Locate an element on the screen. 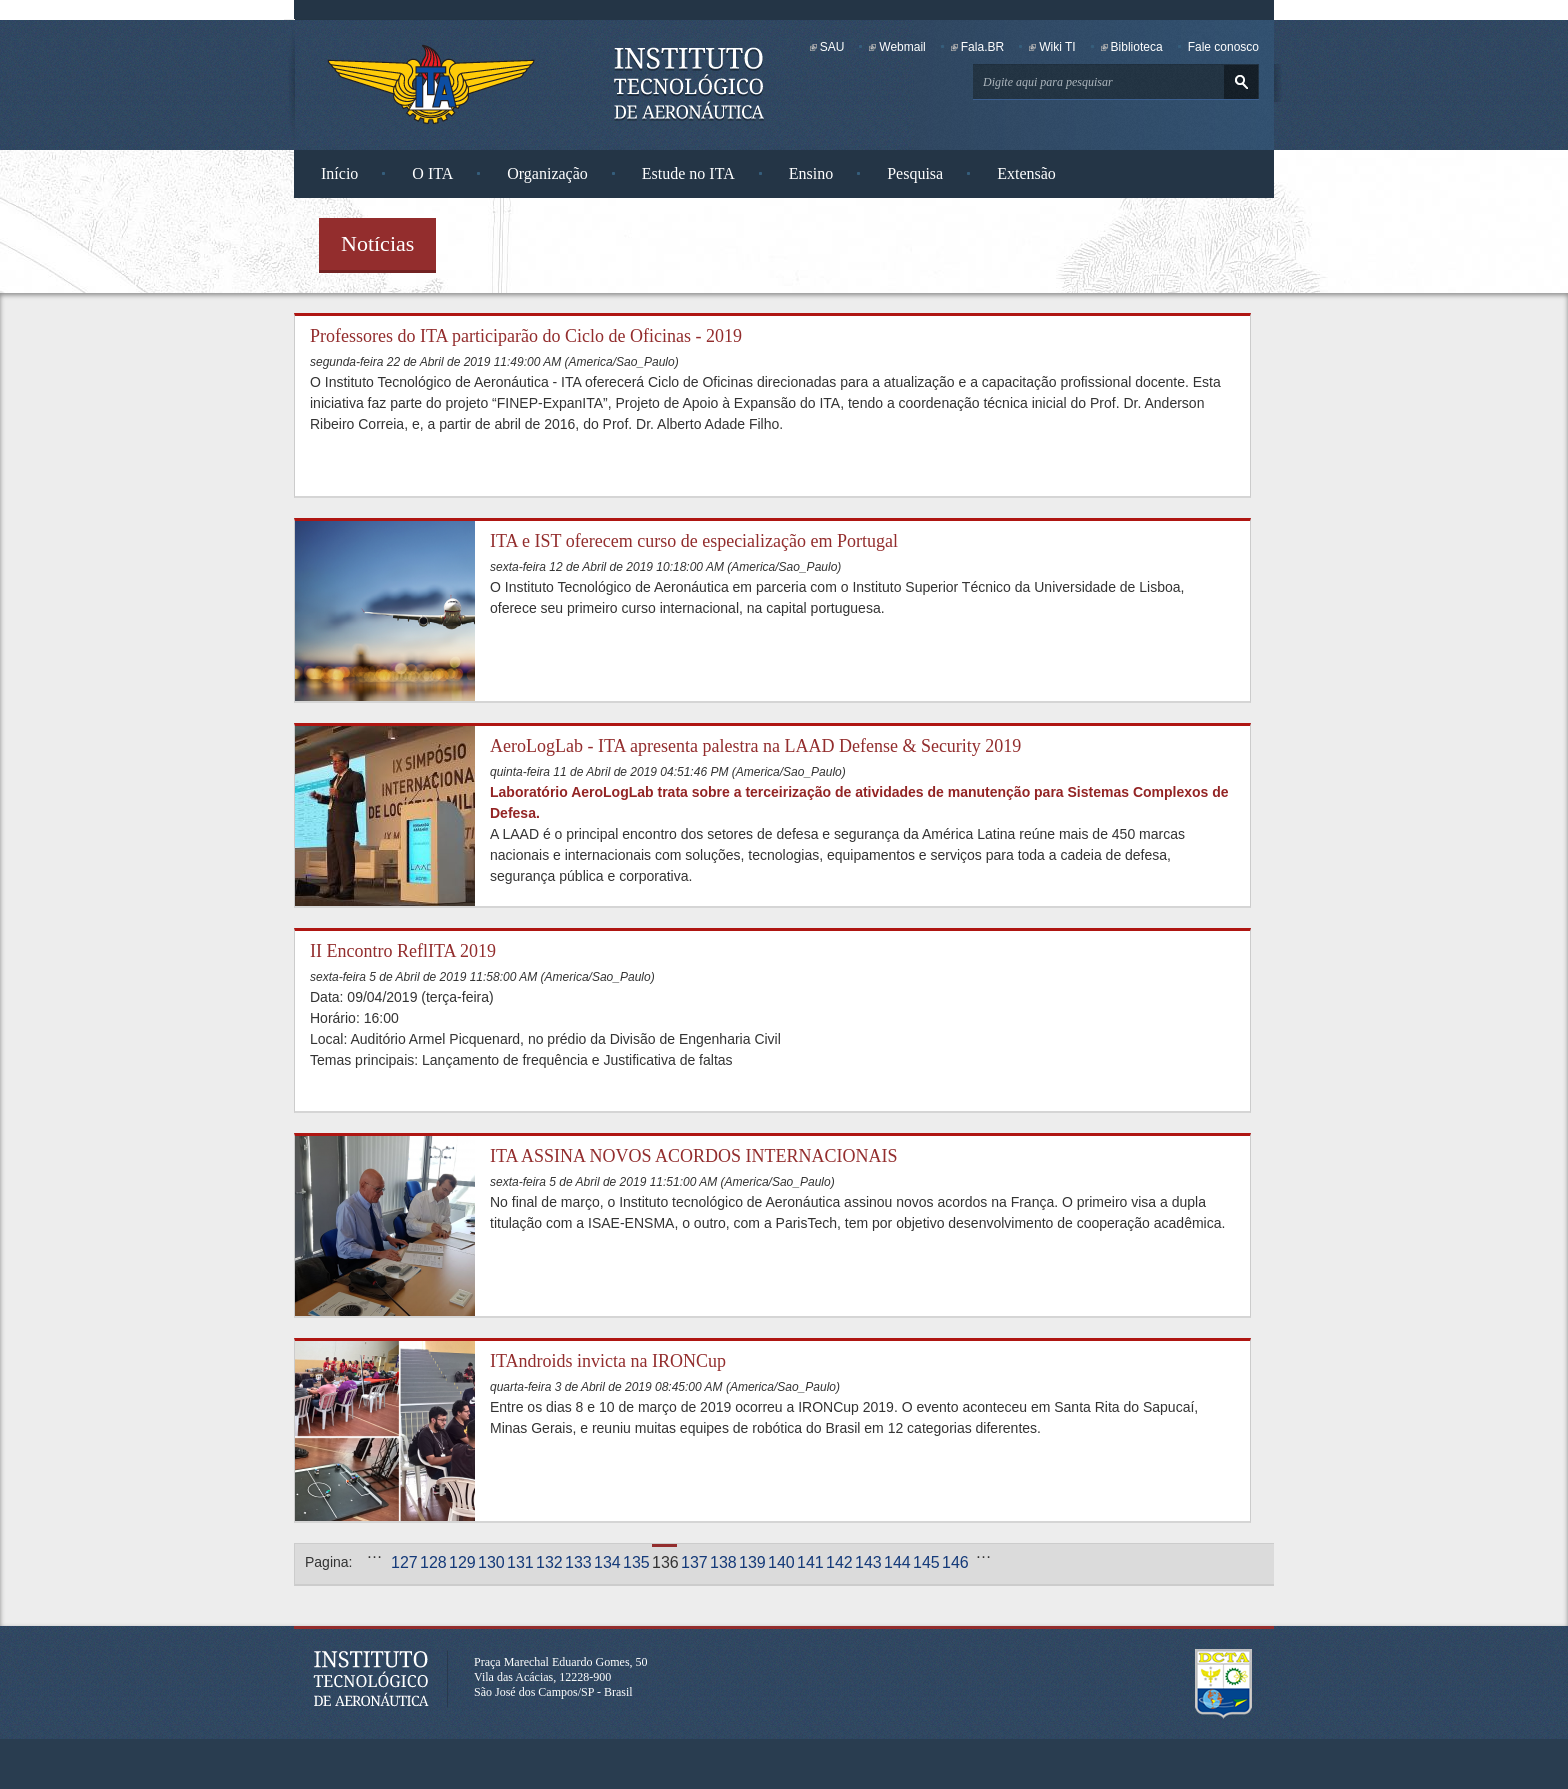 The image size is (1568, 1789). 132 is located at coordinates (548, 1562).